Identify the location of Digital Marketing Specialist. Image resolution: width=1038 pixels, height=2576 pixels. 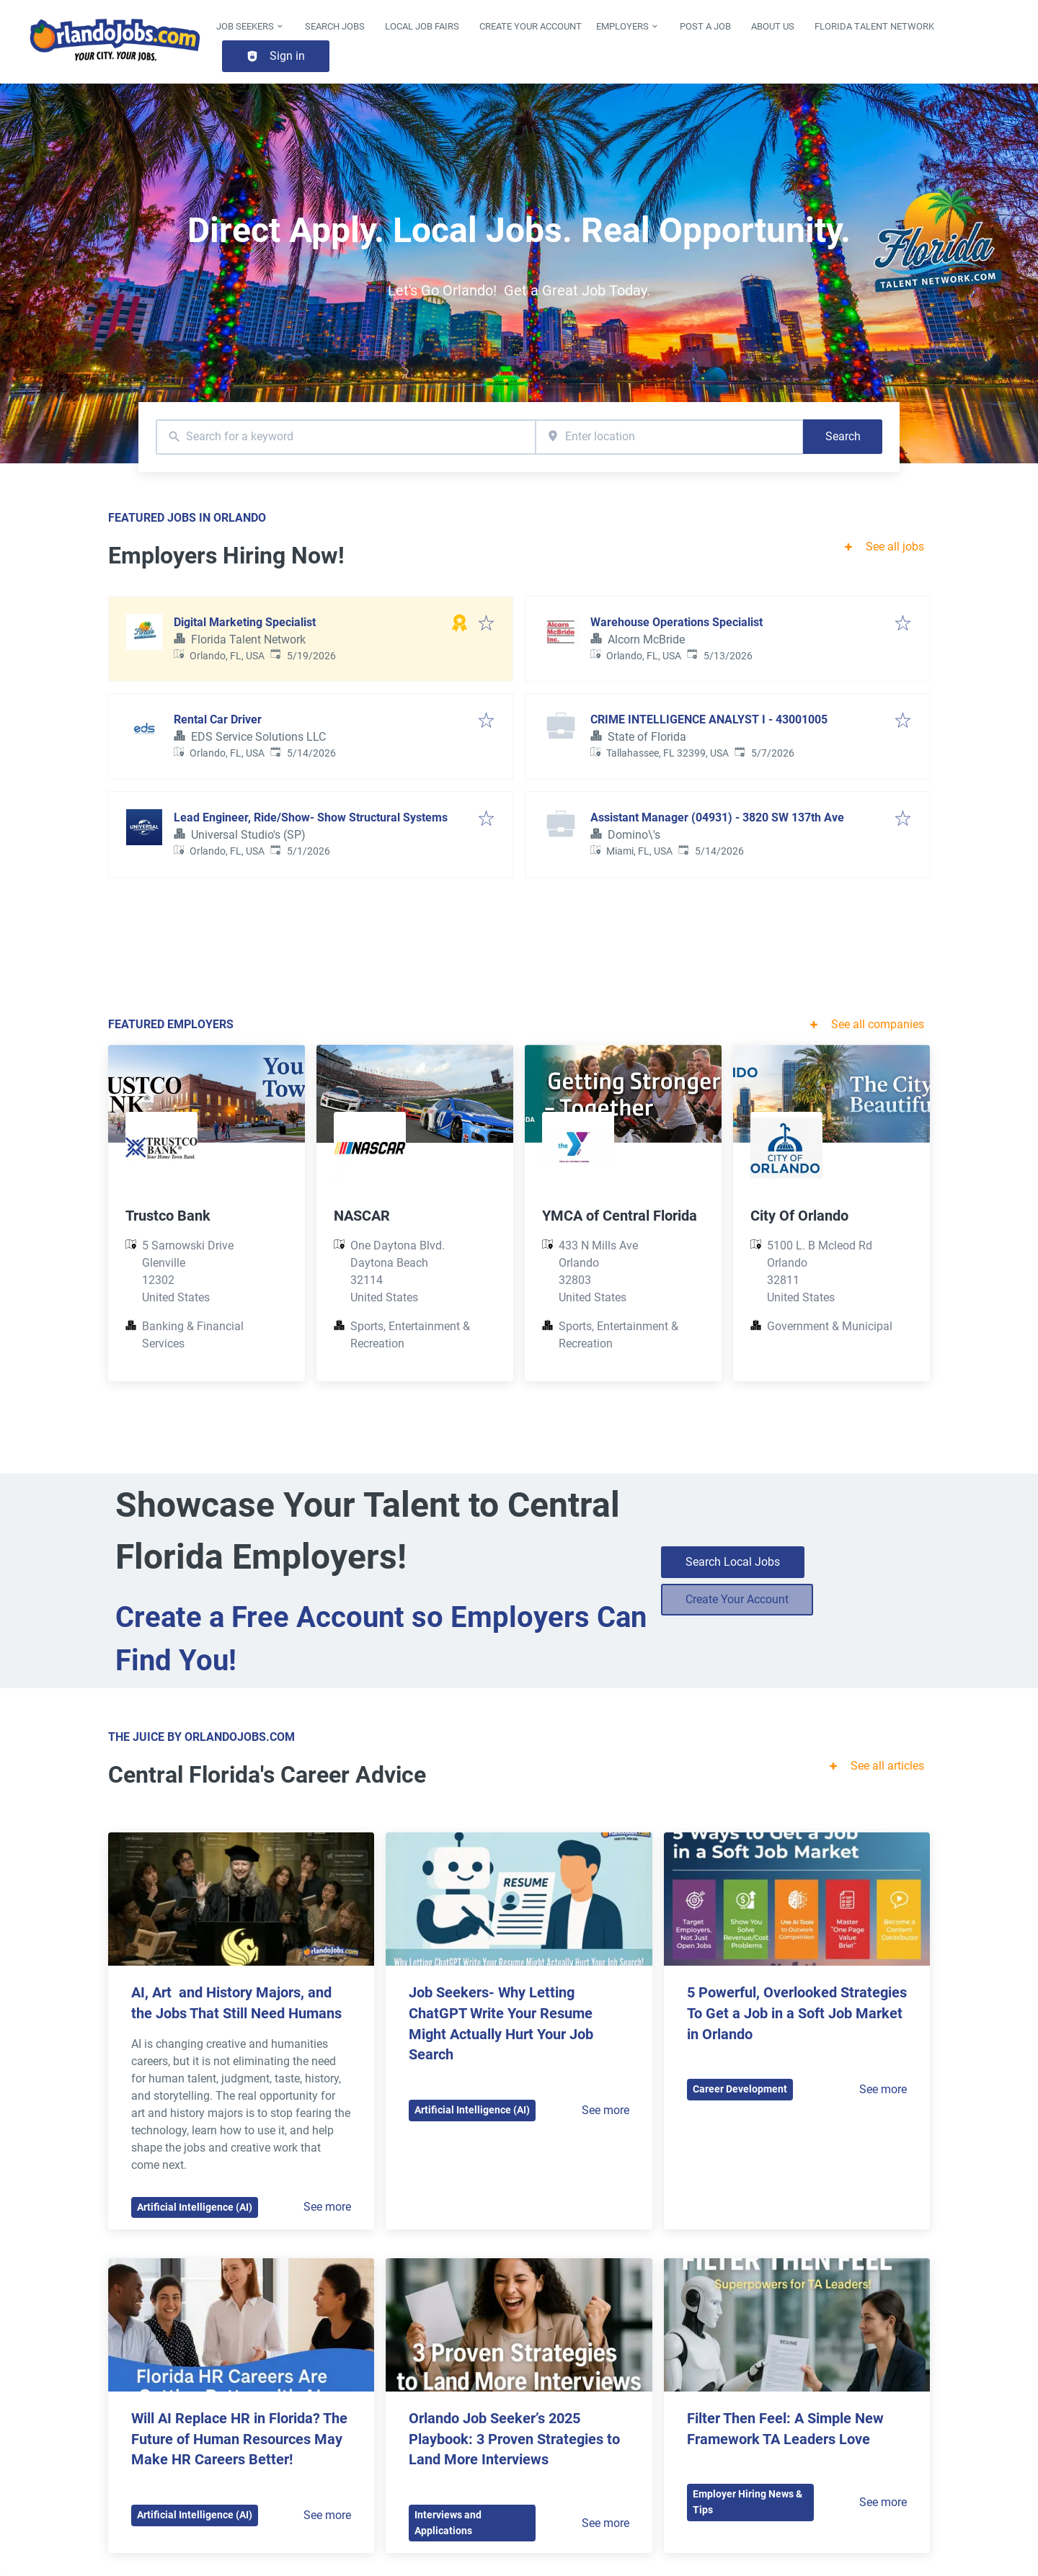
(245, 622).